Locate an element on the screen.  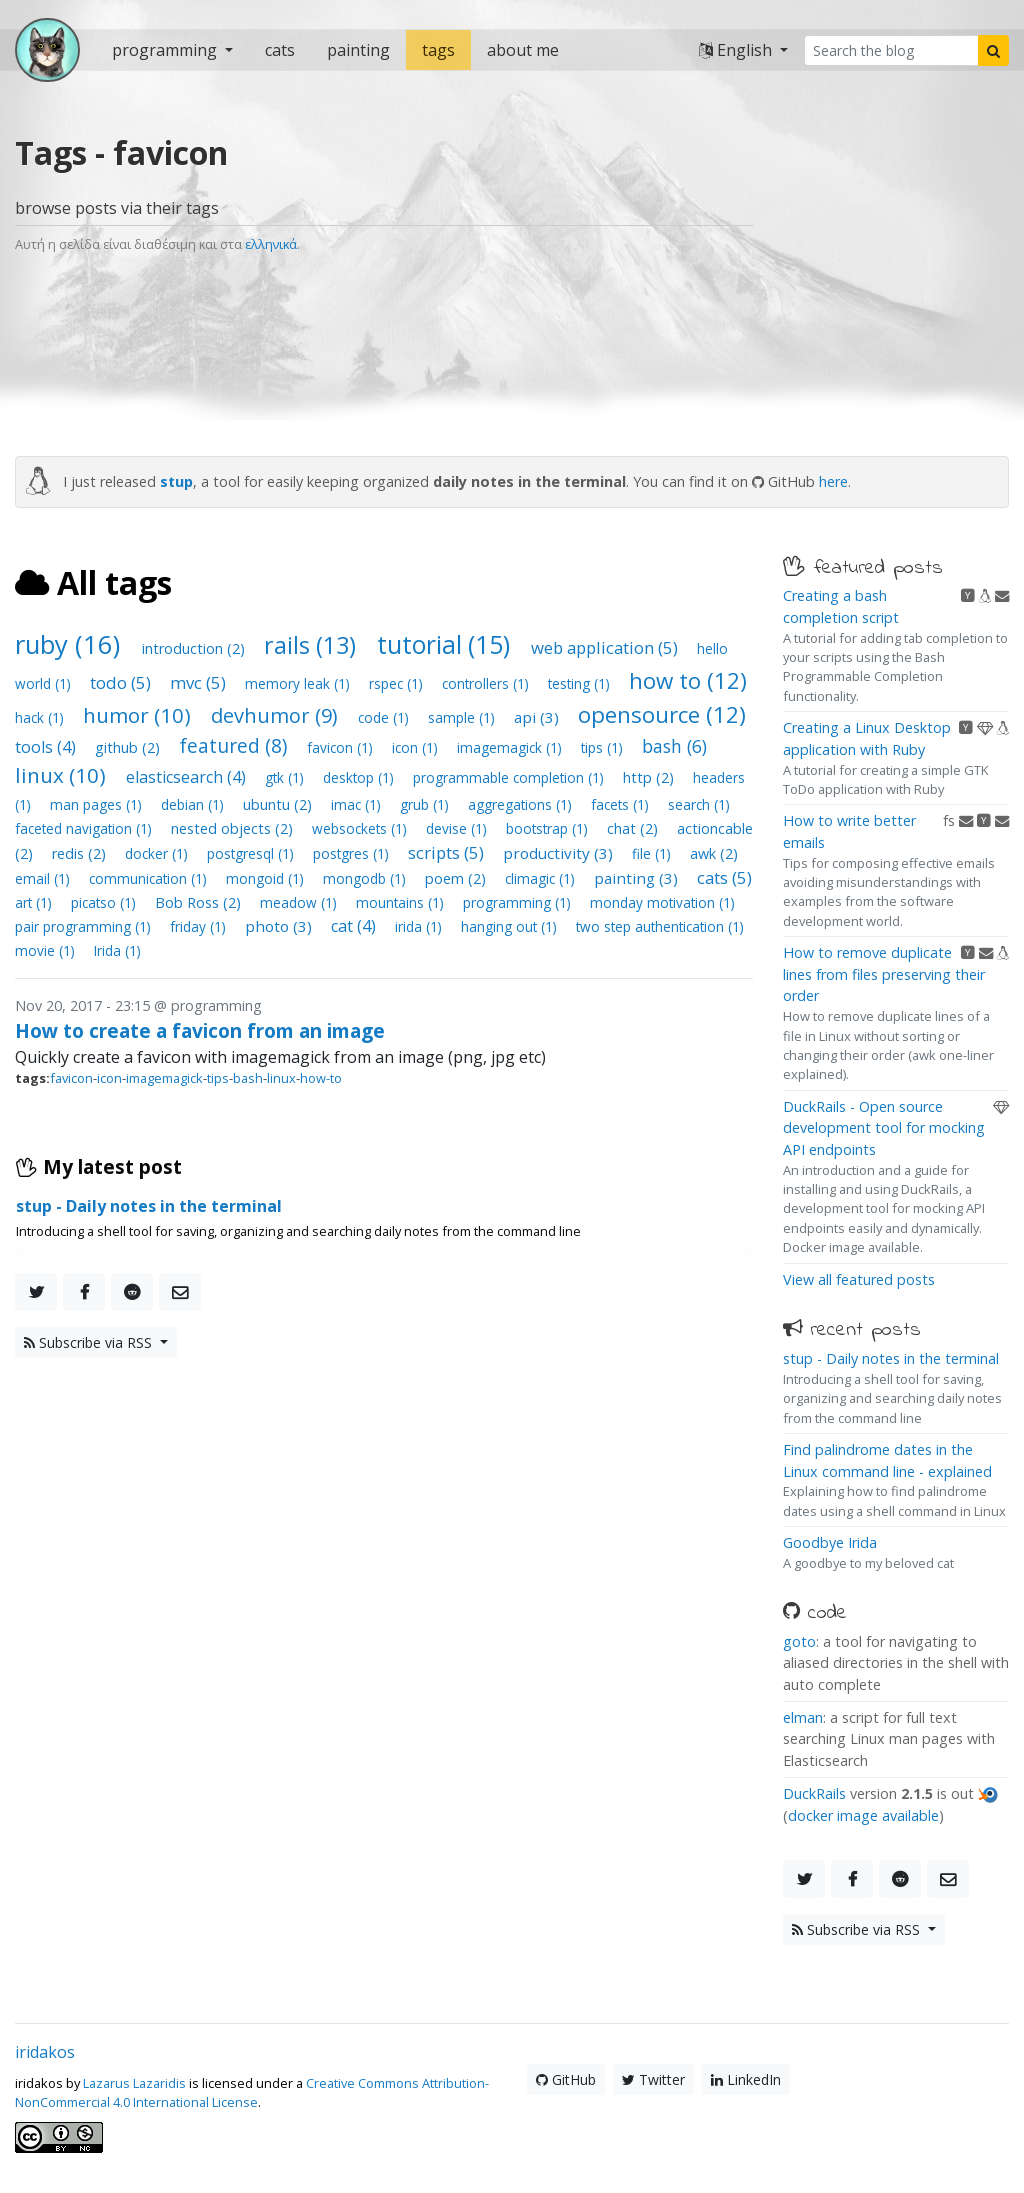
pair programming (1) is located at coordinates (85, 926).